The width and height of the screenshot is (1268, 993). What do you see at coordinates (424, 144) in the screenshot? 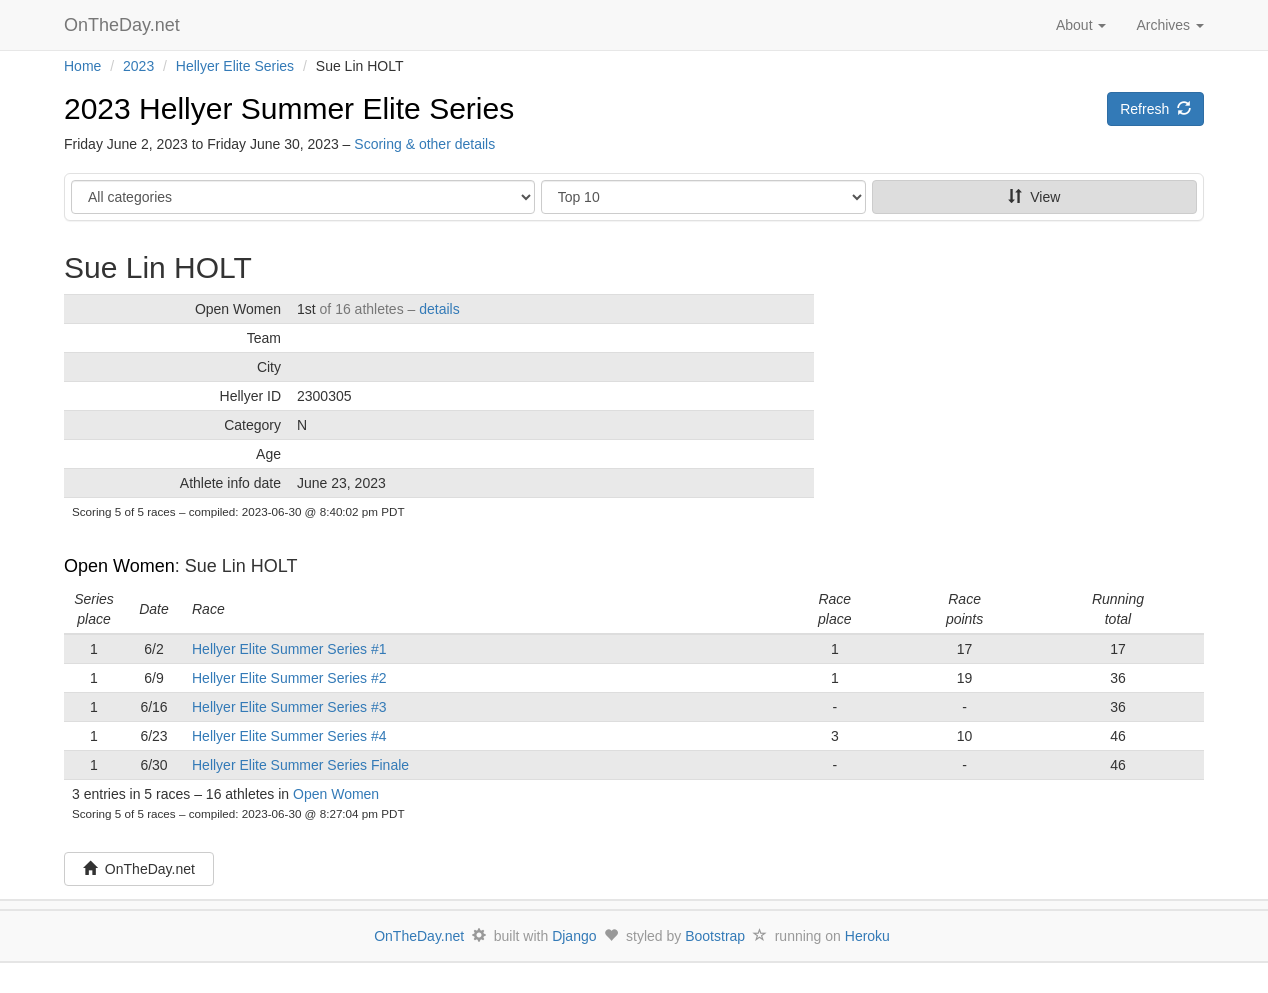
I see `Scoring & other details` at bounding box center [424, 144].